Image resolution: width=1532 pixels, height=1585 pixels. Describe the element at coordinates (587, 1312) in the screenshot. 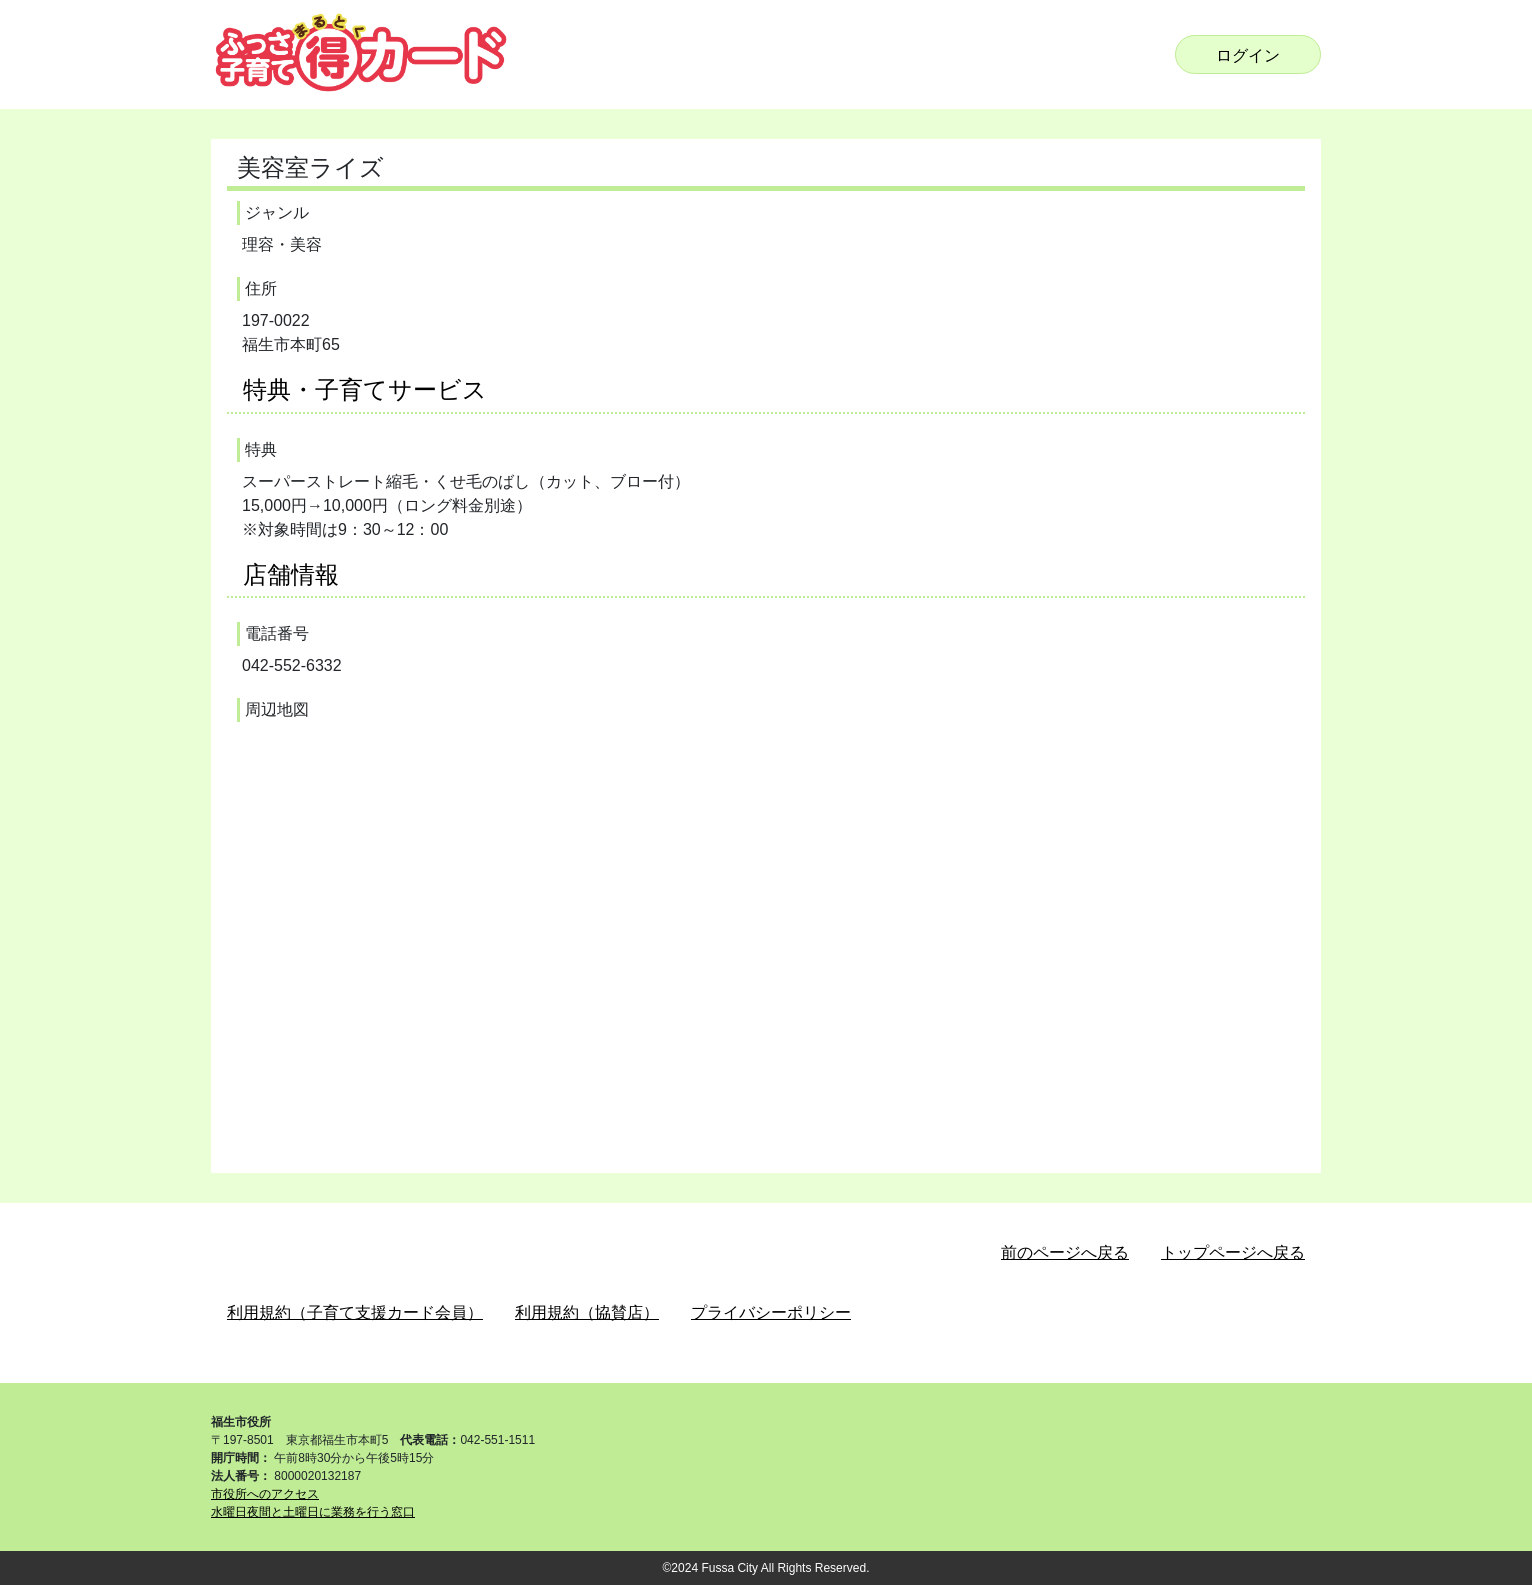

I see `利用規約（協賛店）` at that location.